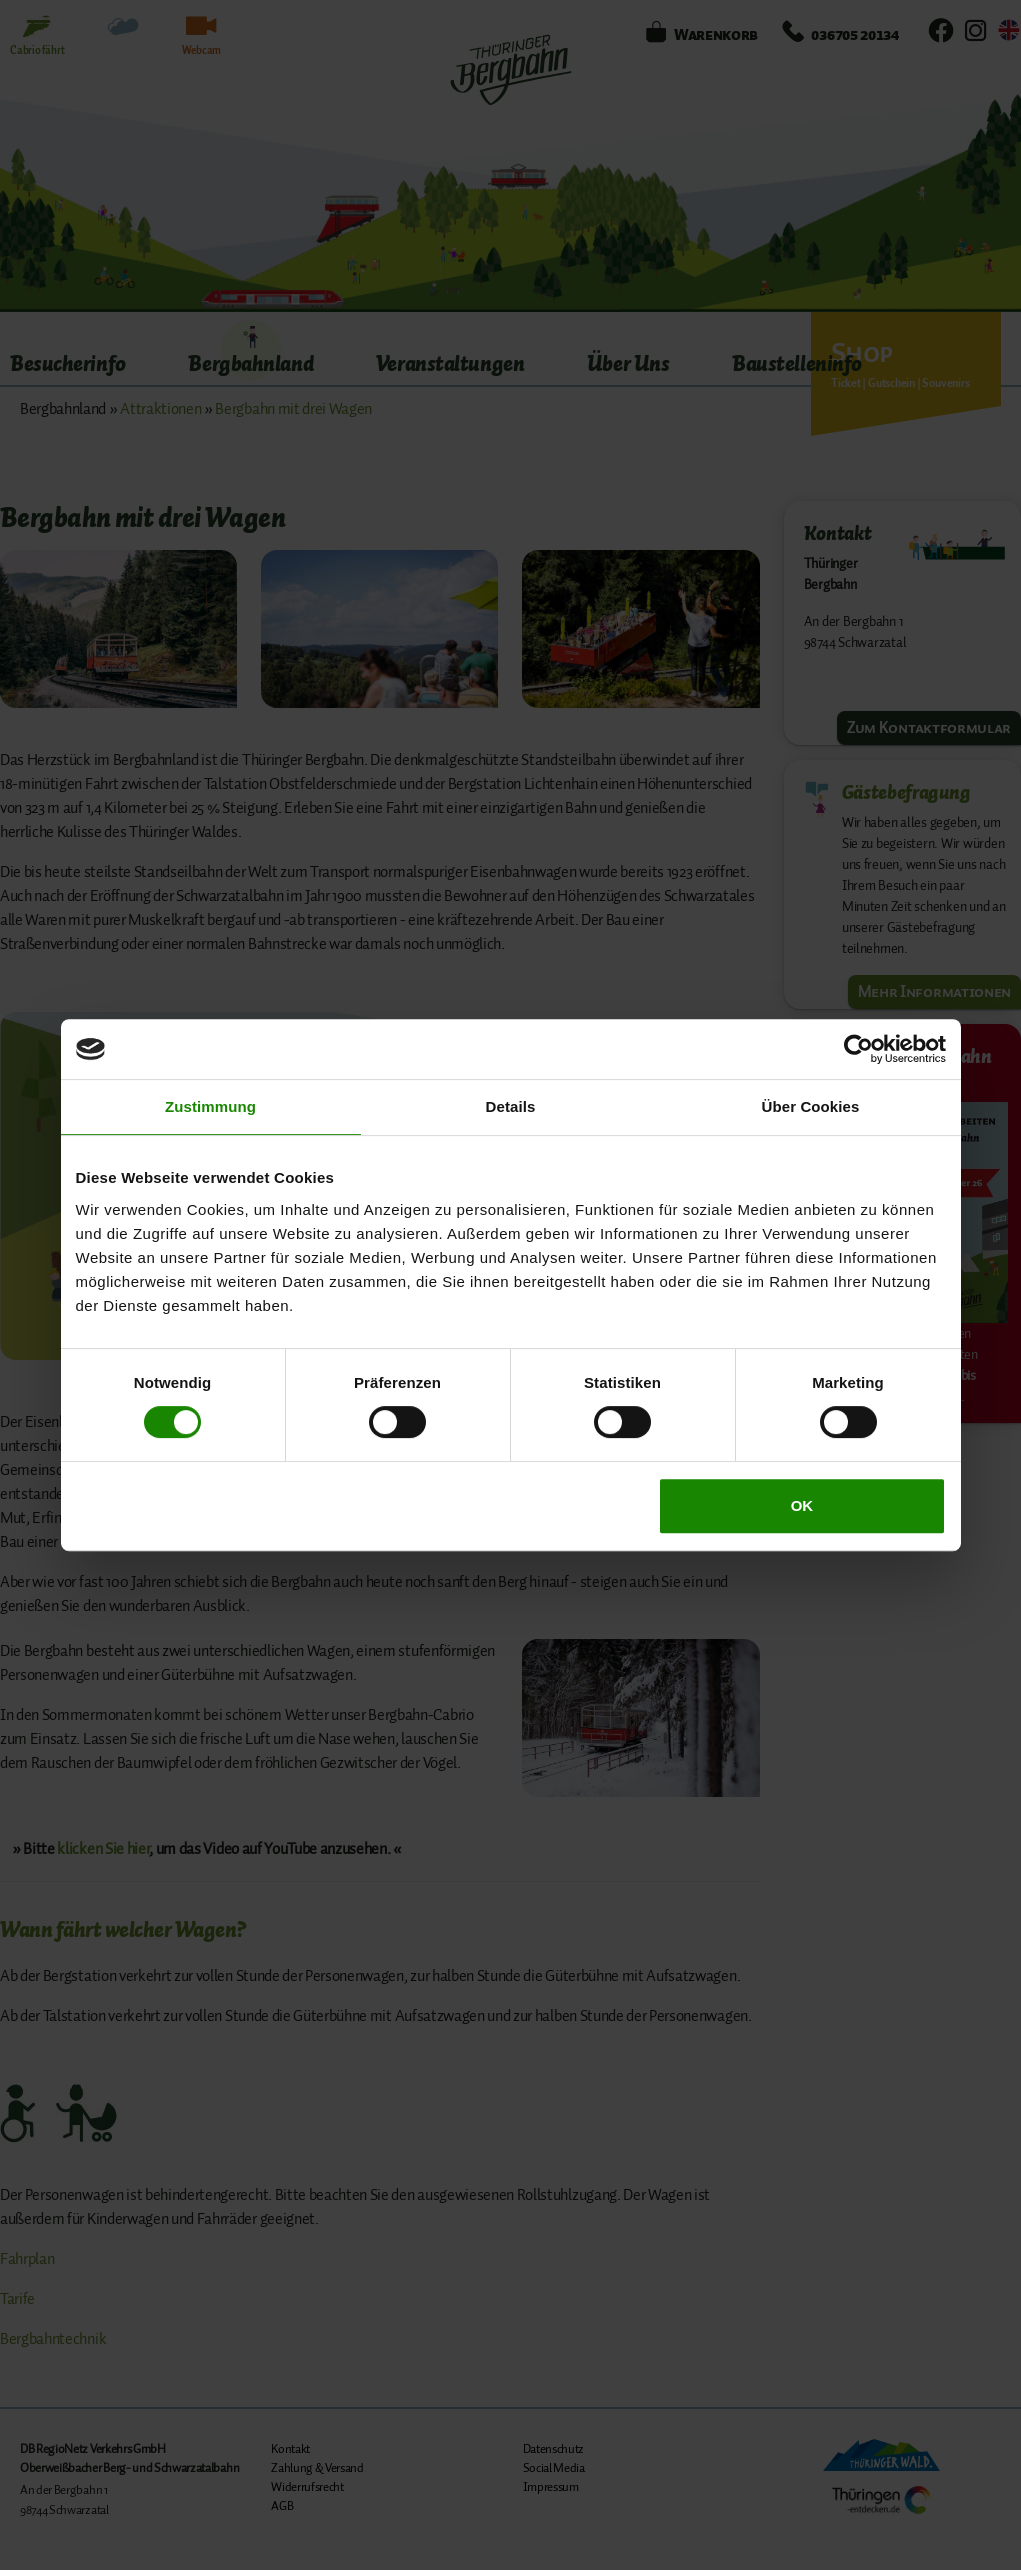 The width and height of the screenshot is (1021, 2570). I want to click on OK, so click(802, 1505).